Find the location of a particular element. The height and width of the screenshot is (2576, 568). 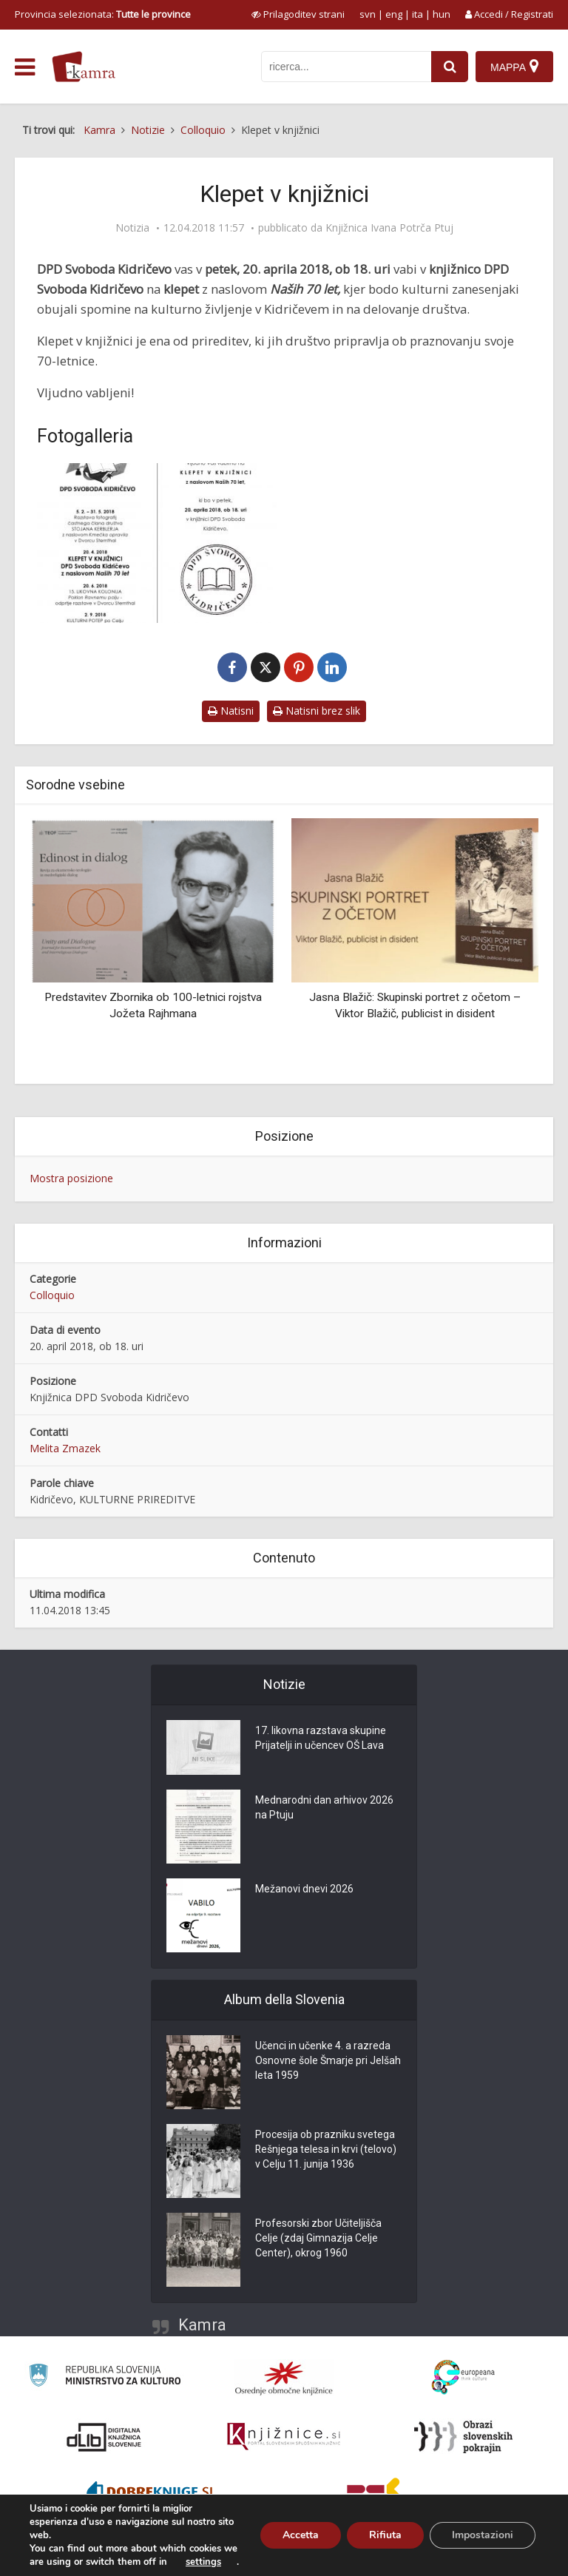

Colloquio is located at coordinates (52, 1295).